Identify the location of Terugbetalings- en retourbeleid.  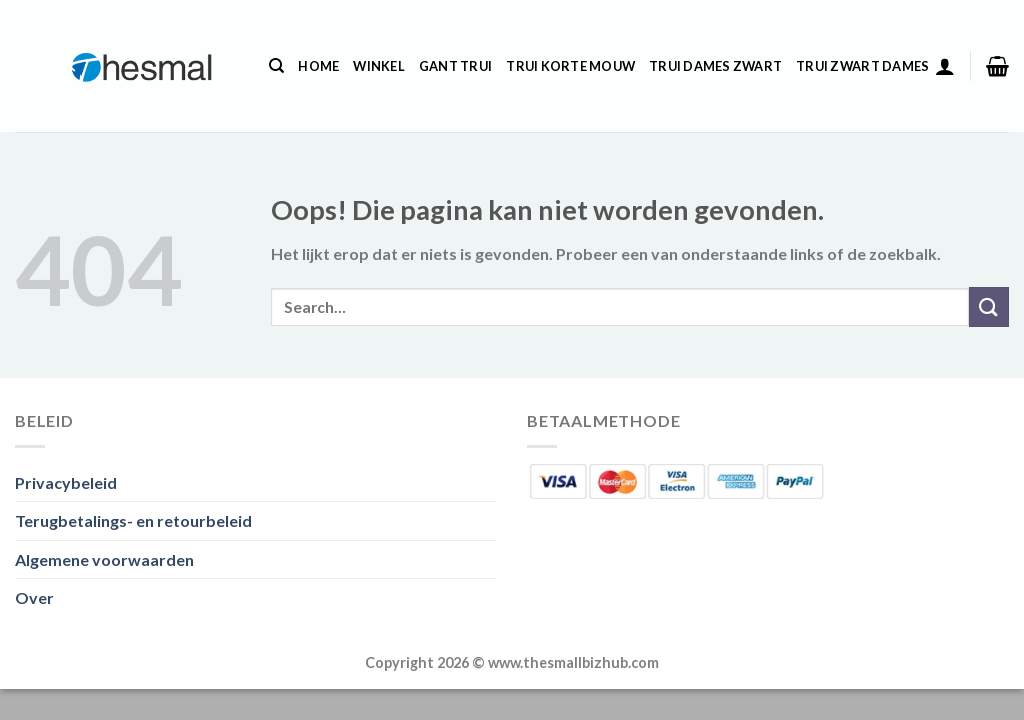
(133, 520).